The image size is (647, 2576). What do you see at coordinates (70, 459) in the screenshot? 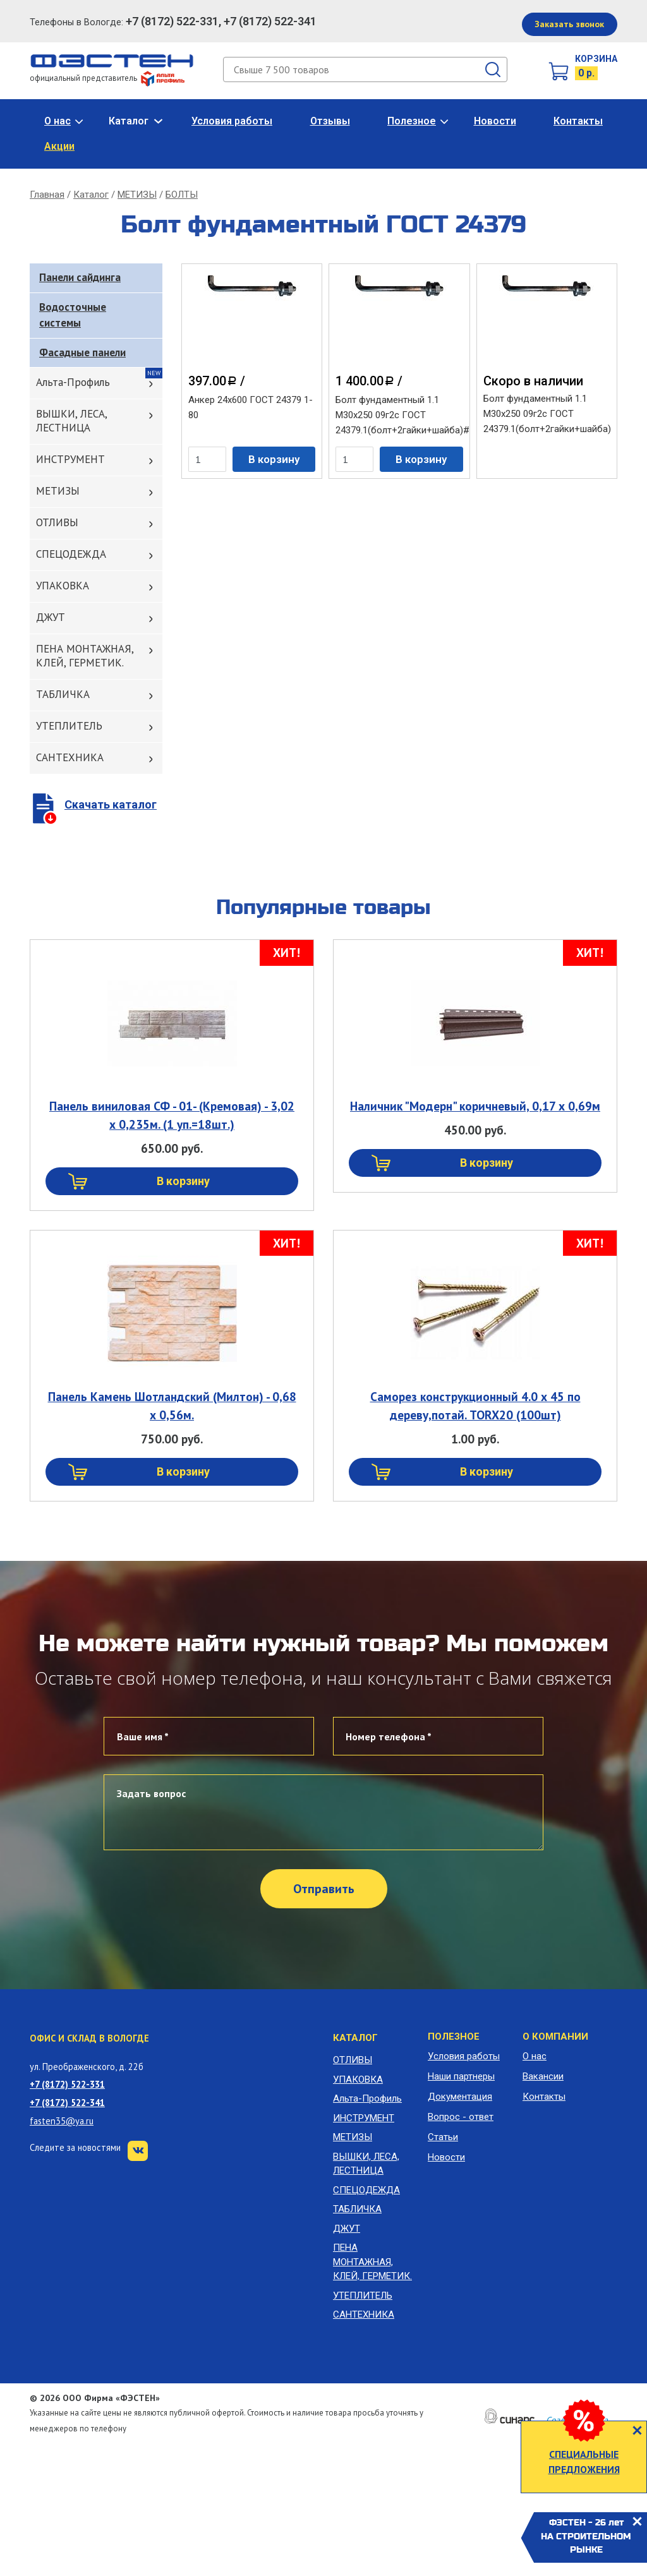
I see `ИНСТРУМЕНТ` at bounding box center [70, 459].